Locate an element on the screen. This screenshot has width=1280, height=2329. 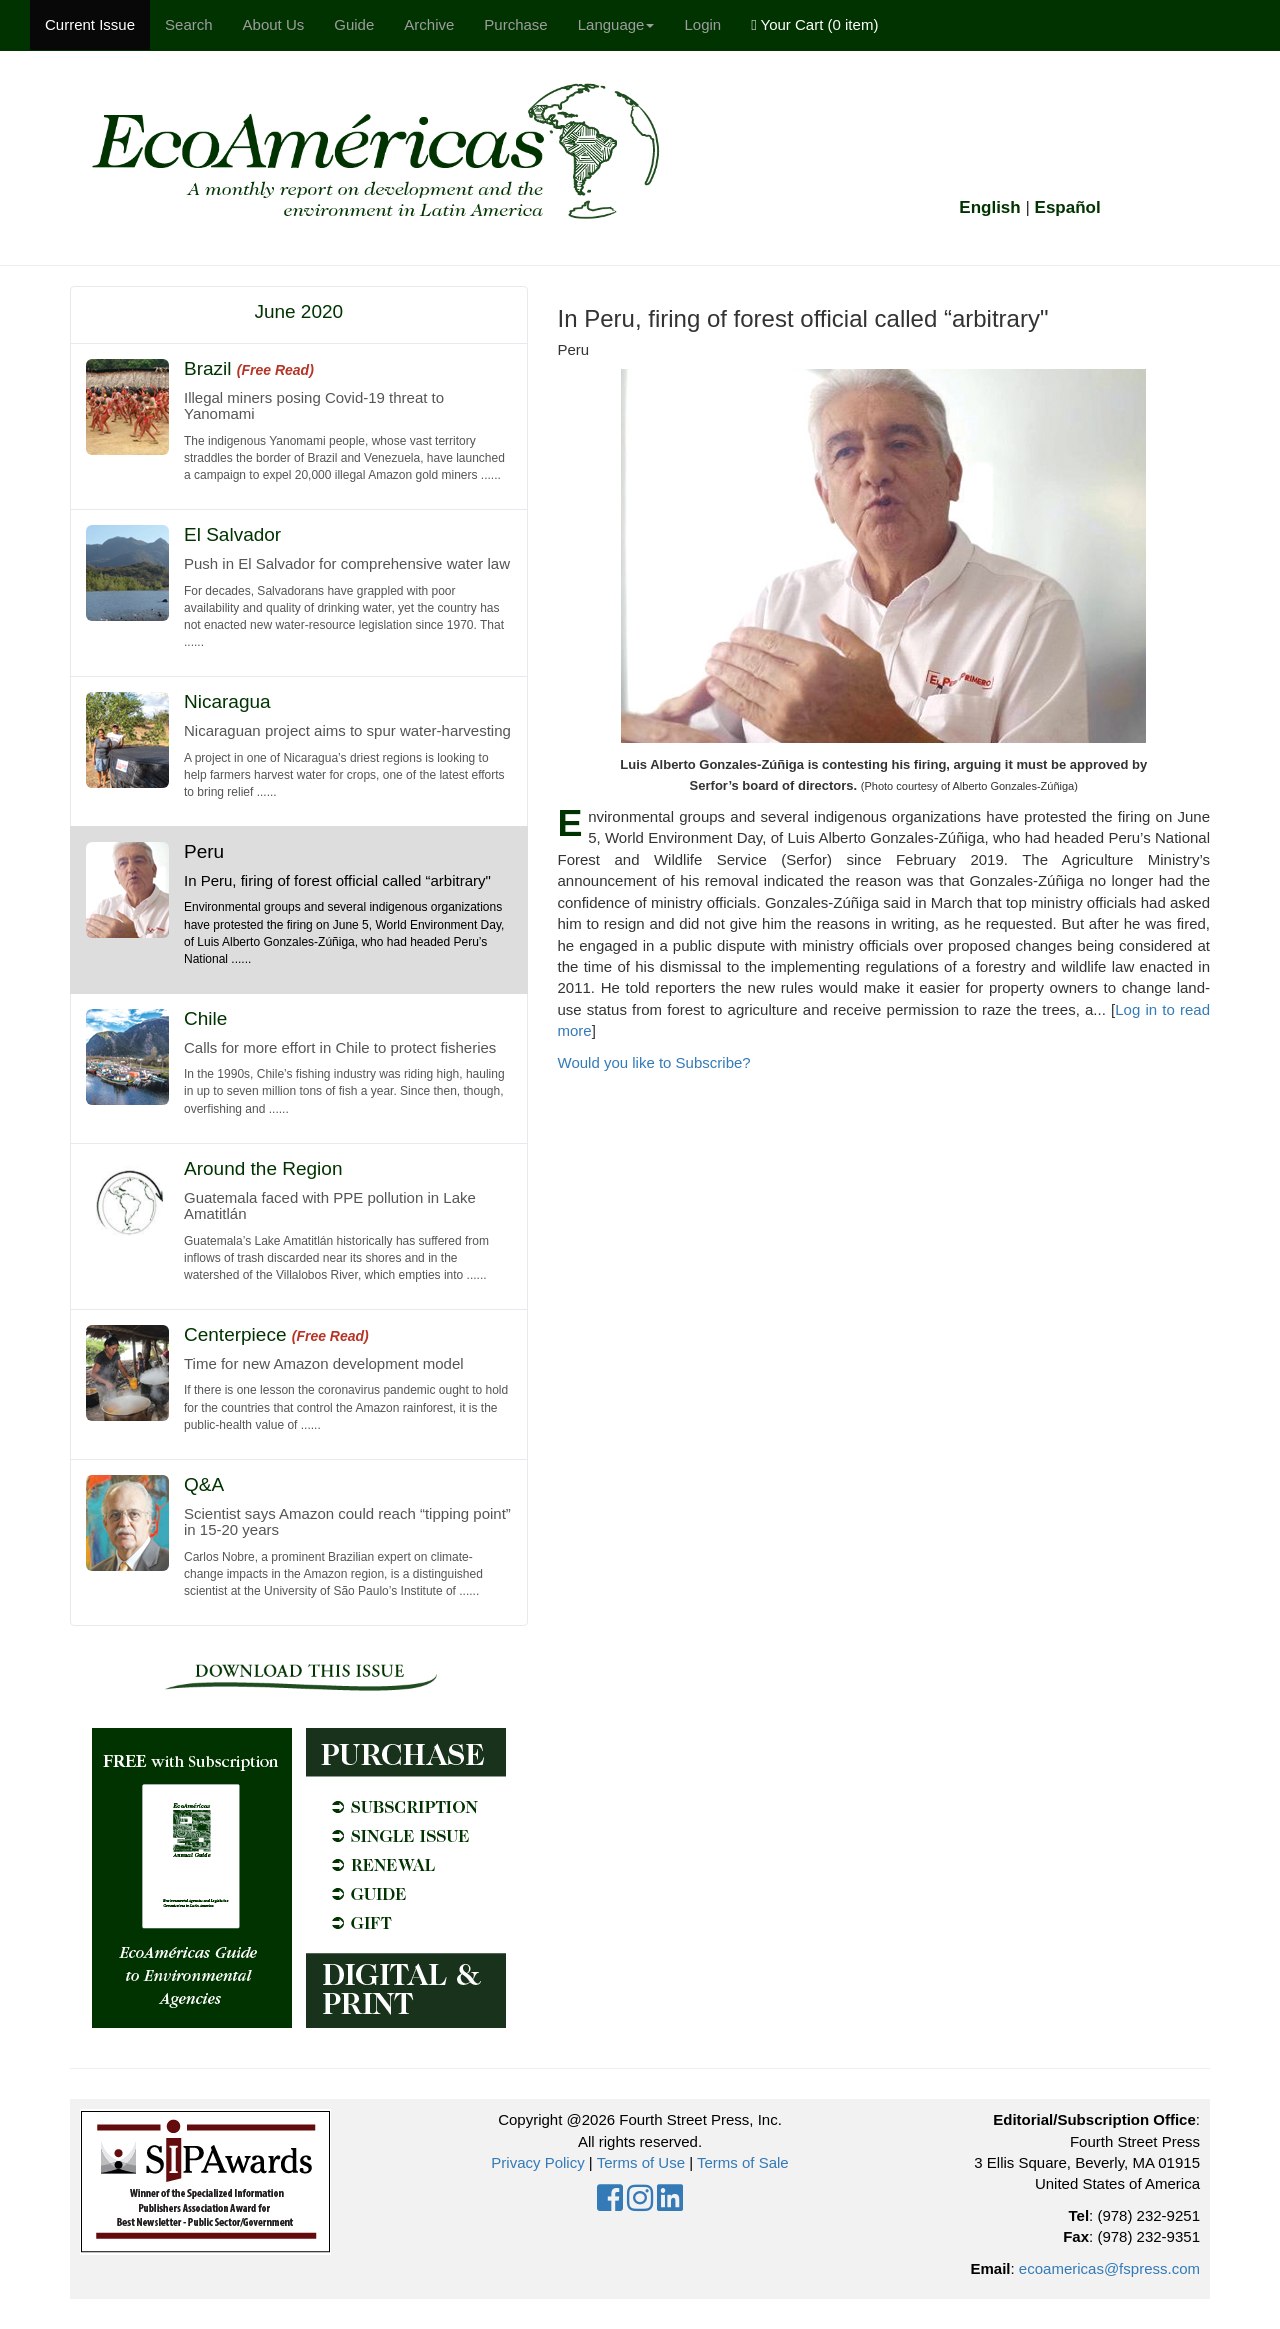
Language [button] is located at coordinates (616, 24).